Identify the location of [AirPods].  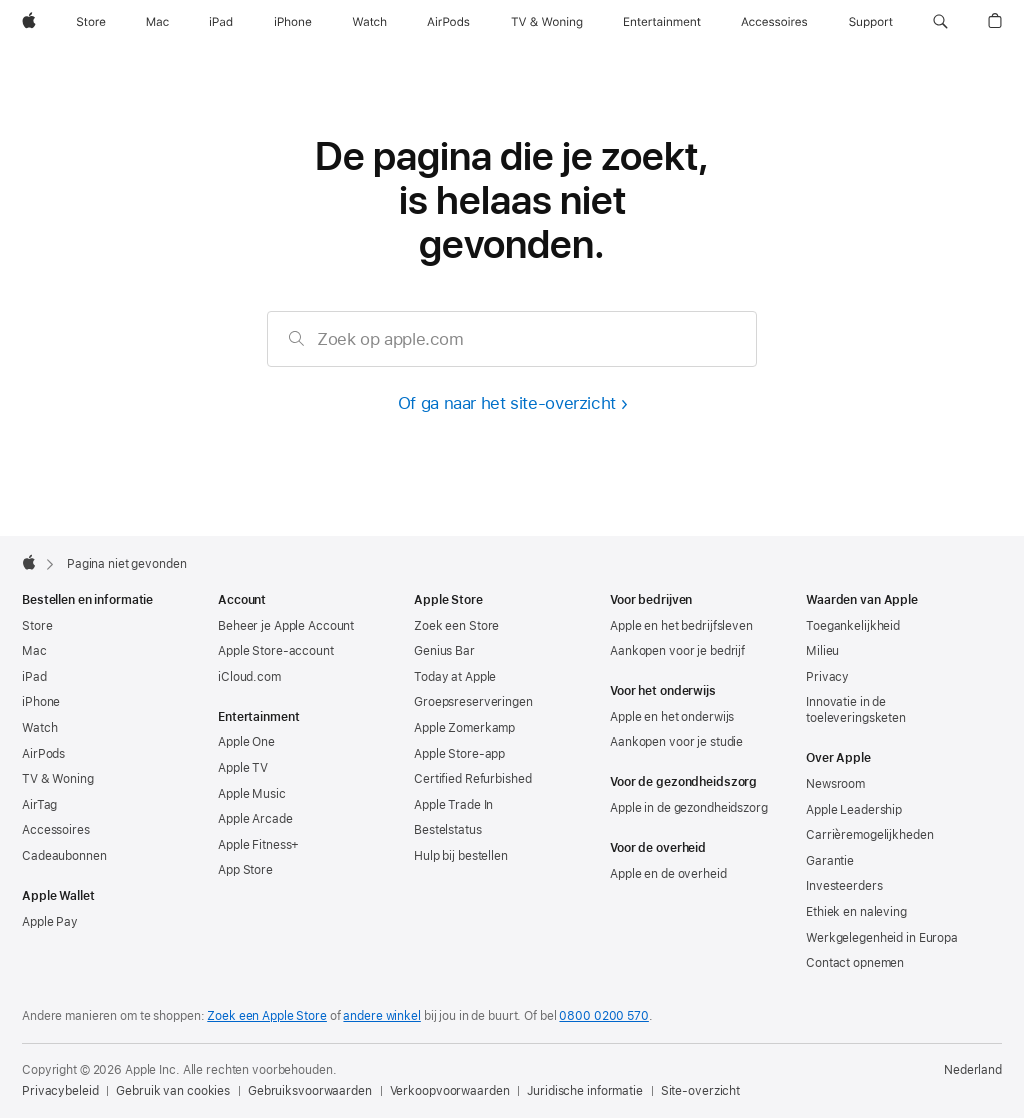
(448, 22).